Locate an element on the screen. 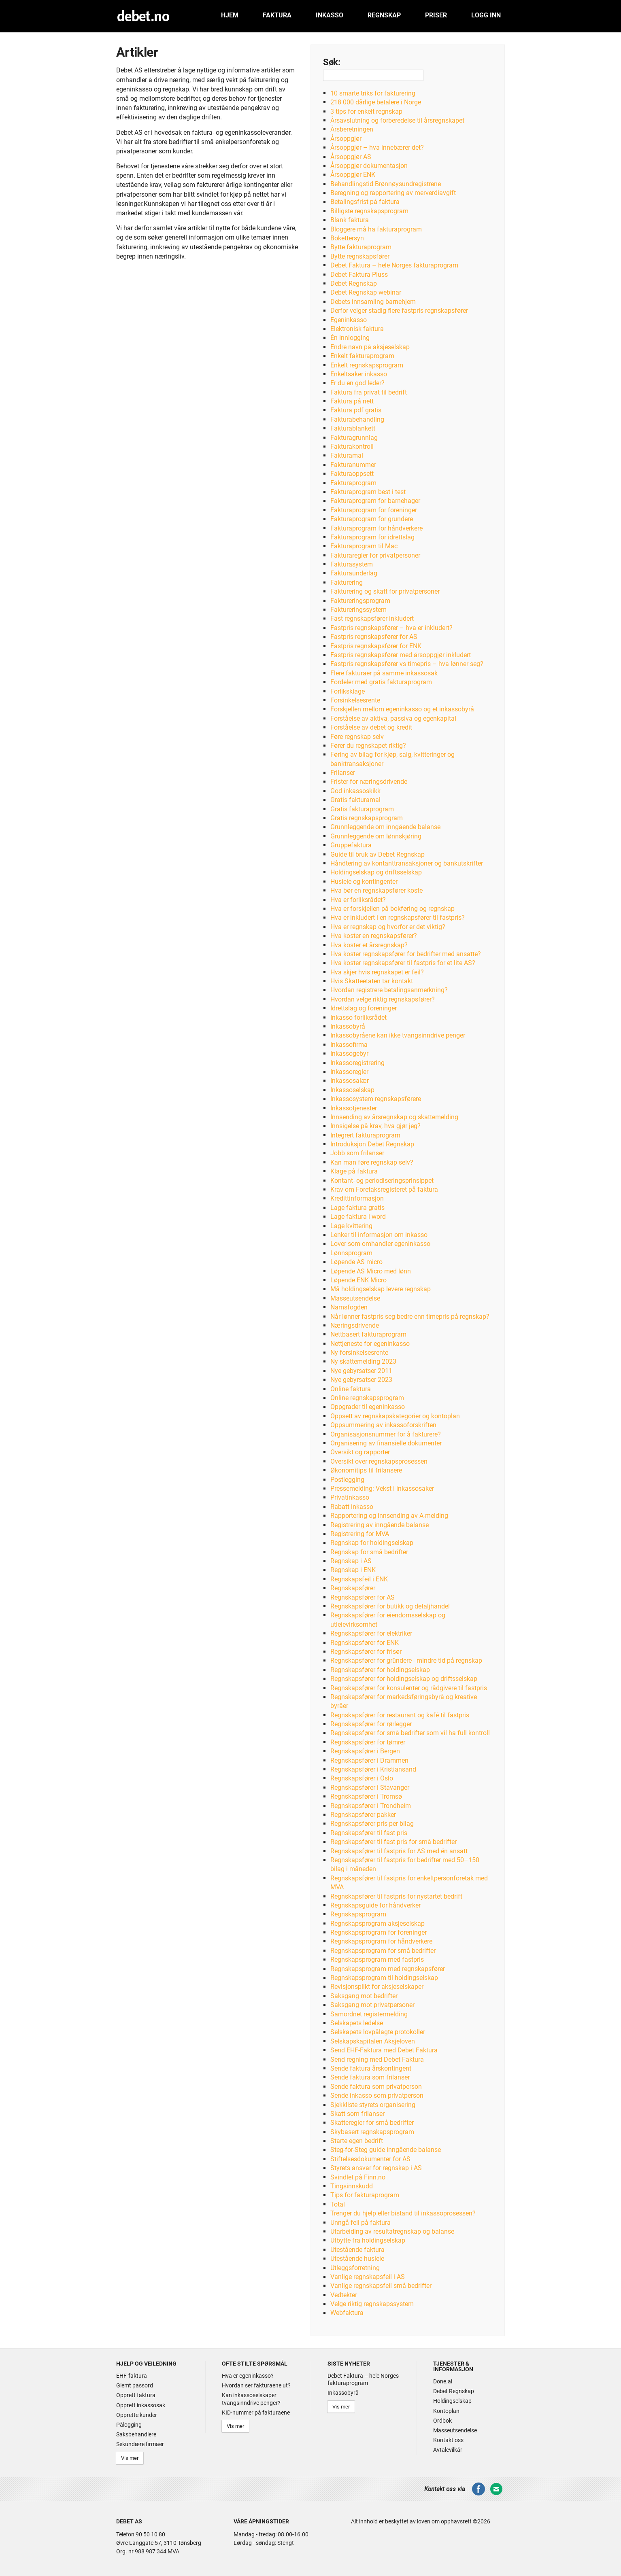 This screenshot has width=621, height=2576. Regnskapsfører for små bedrifter som vil ha full kontroll is located at coordinates (410, 1733).